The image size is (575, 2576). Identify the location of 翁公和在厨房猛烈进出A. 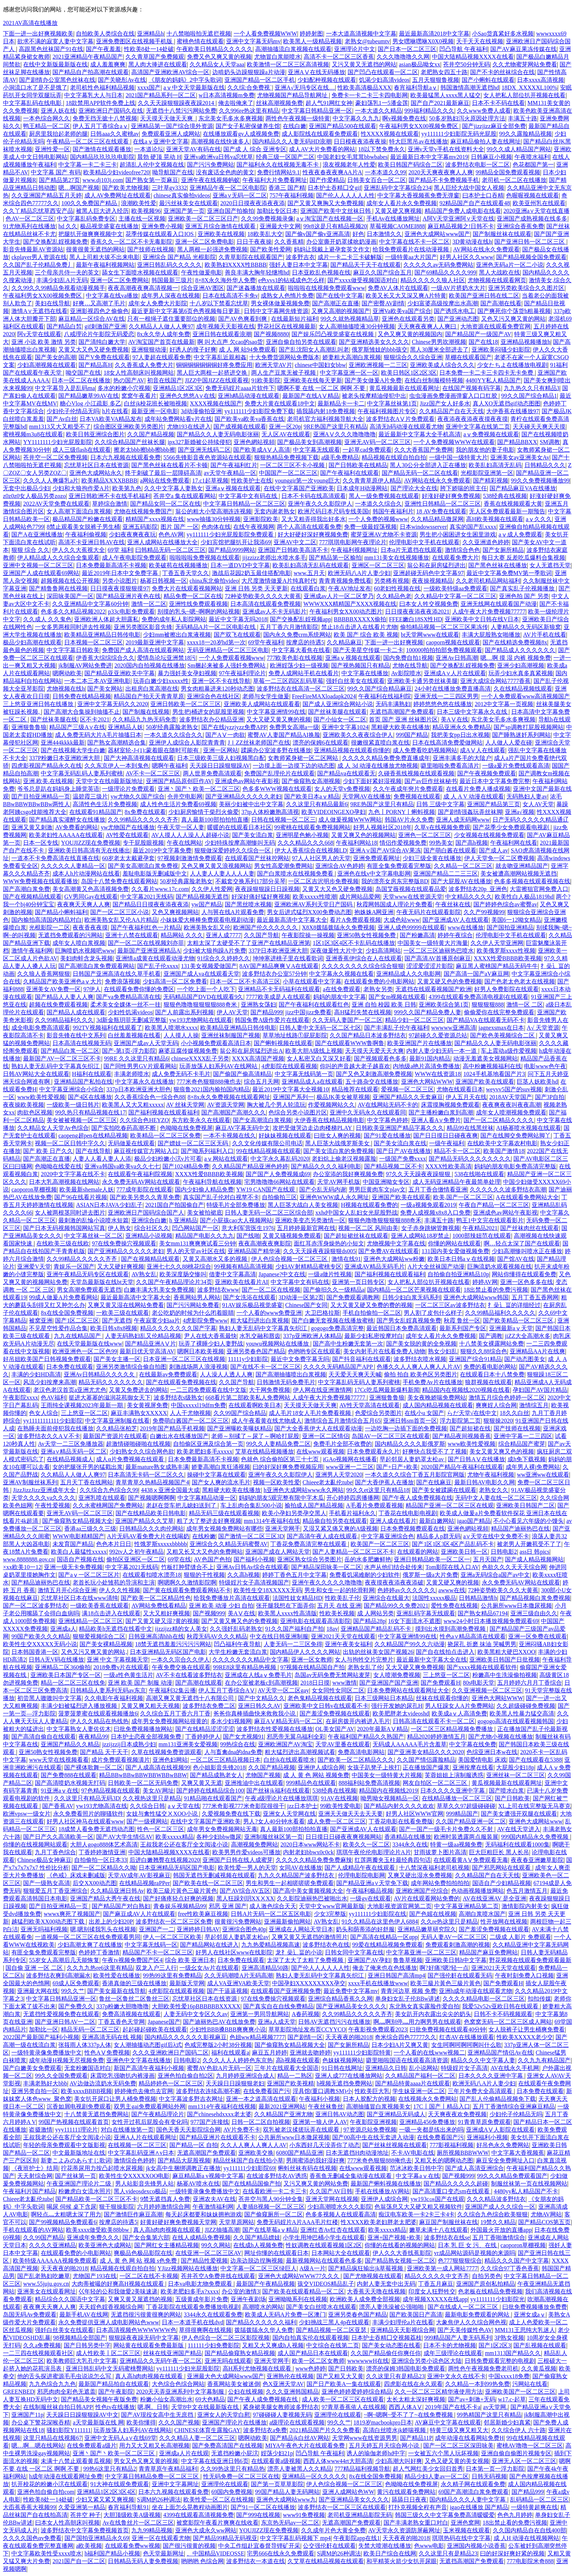
(251, 1051).